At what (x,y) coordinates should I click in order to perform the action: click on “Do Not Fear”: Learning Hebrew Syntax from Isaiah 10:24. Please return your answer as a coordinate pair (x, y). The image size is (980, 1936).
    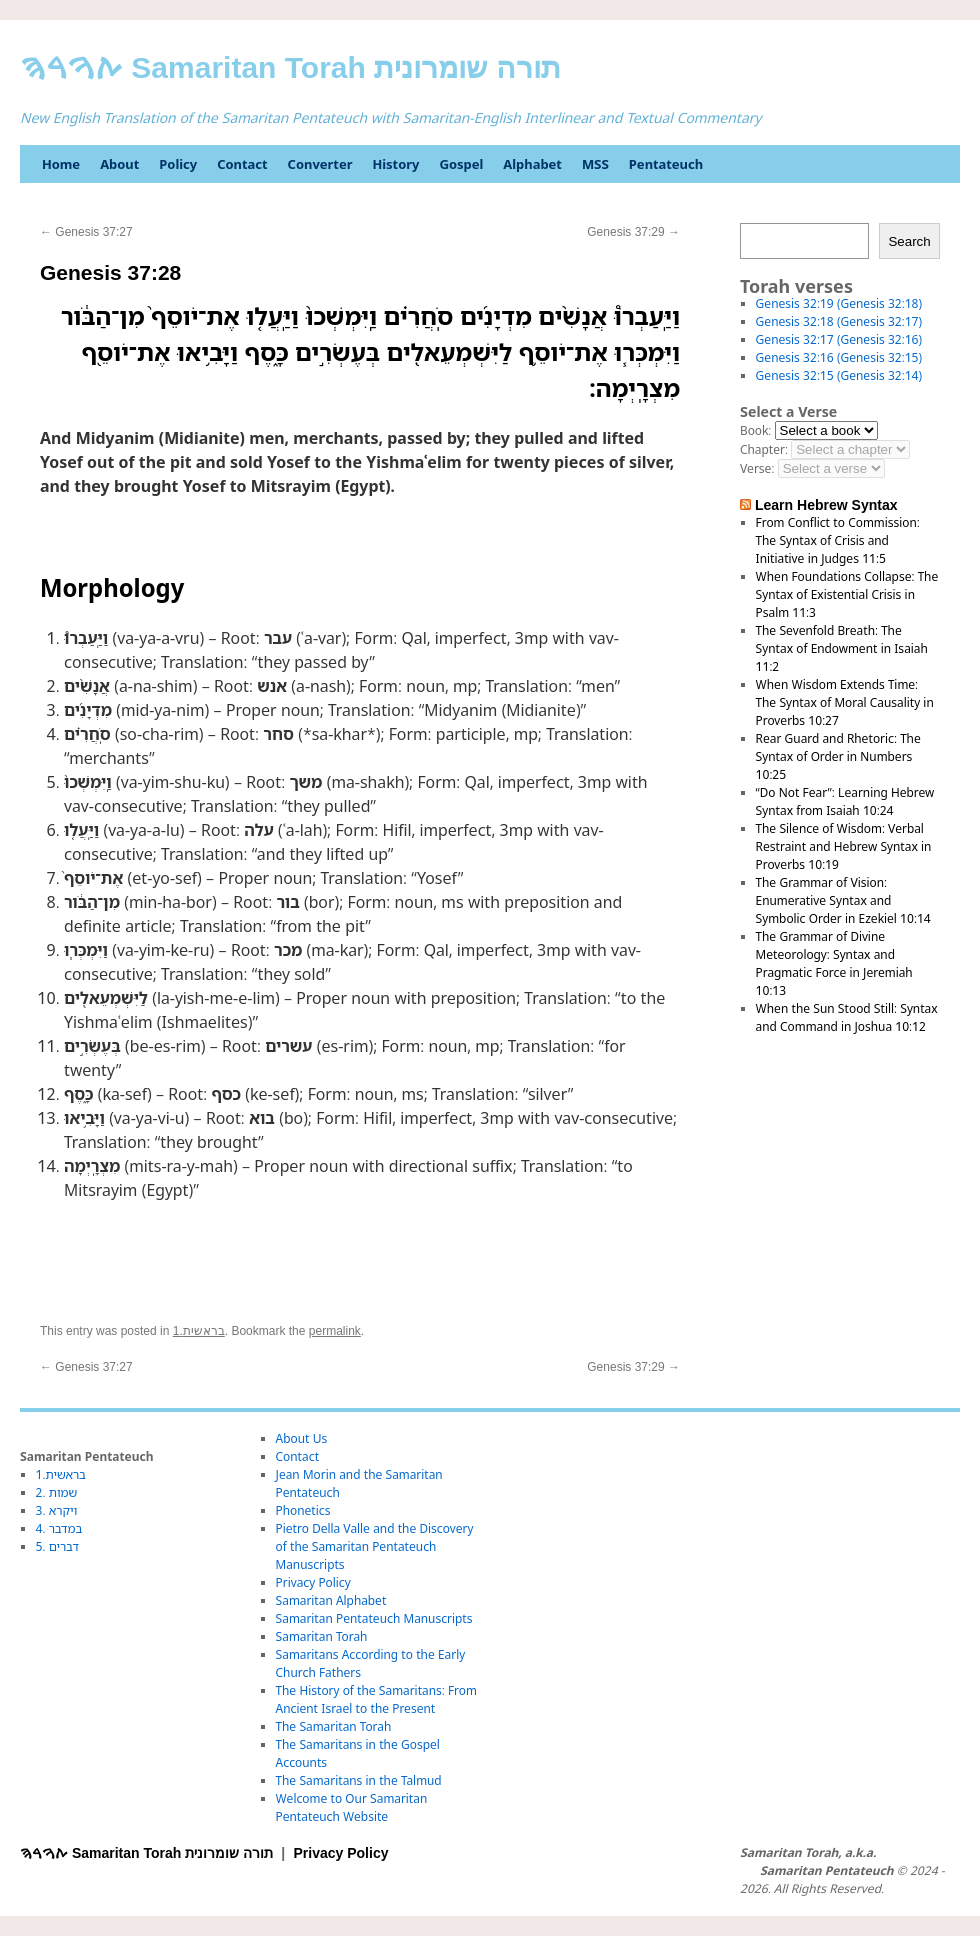
    Looking at the image, I should click on (845, 801).